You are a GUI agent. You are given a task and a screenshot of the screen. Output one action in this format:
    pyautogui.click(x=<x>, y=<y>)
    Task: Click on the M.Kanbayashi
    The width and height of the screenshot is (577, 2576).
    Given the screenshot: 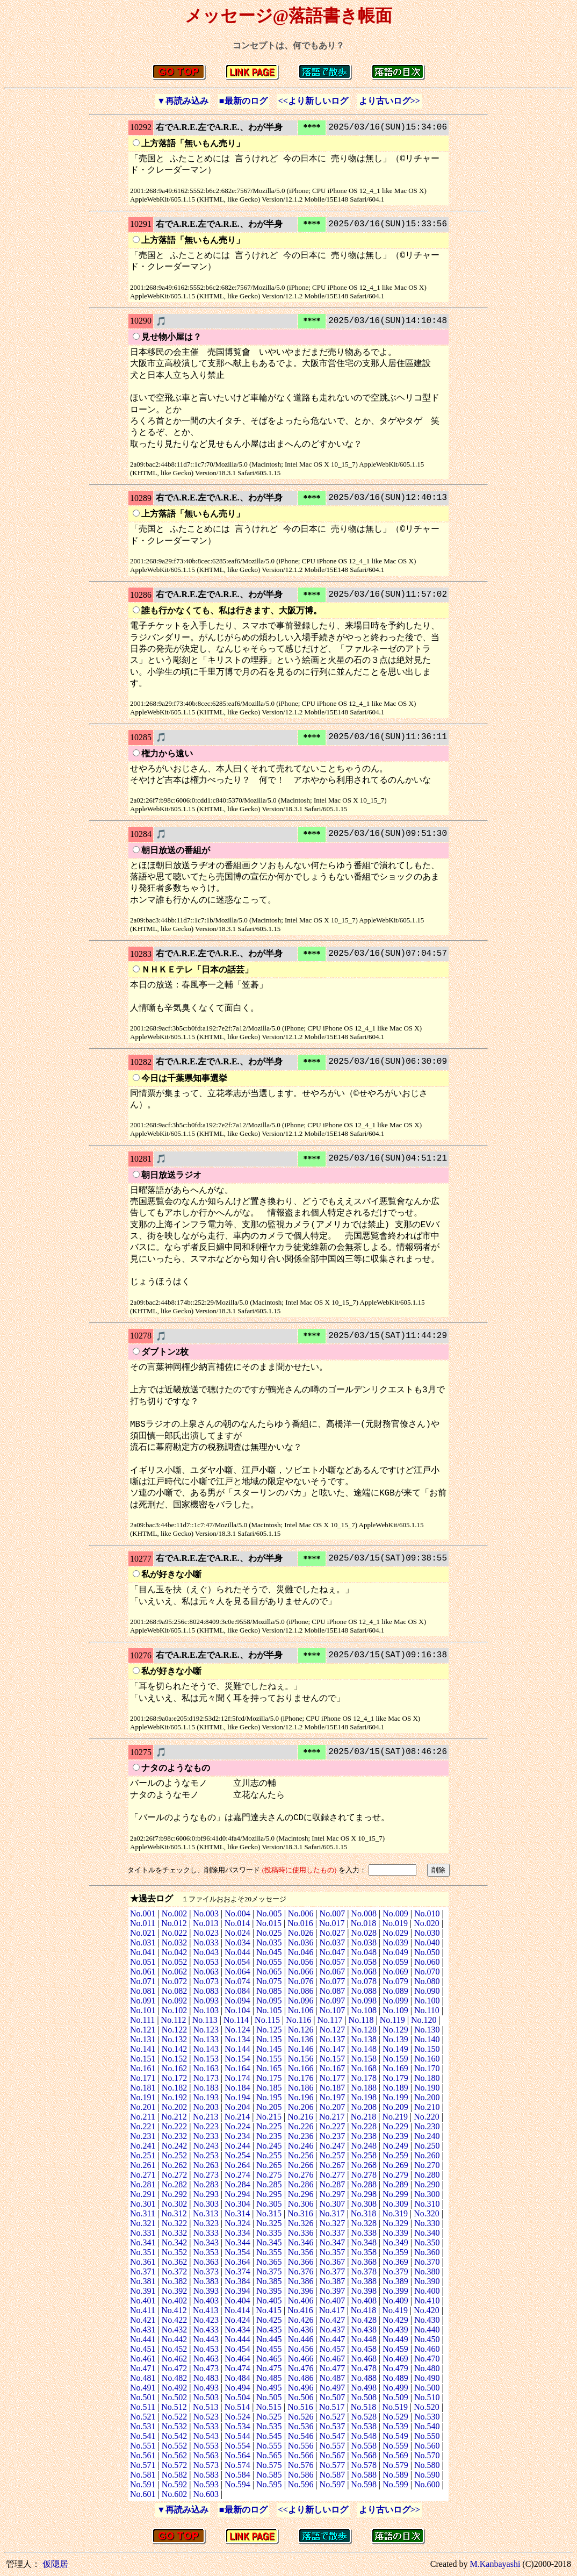 What is the action you would take?
    pyautogui.click(x=495, y=2563)
    